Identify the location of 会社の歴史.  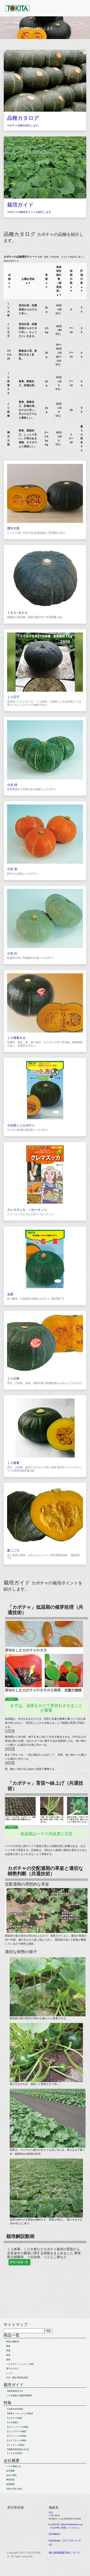
(12, 2475).